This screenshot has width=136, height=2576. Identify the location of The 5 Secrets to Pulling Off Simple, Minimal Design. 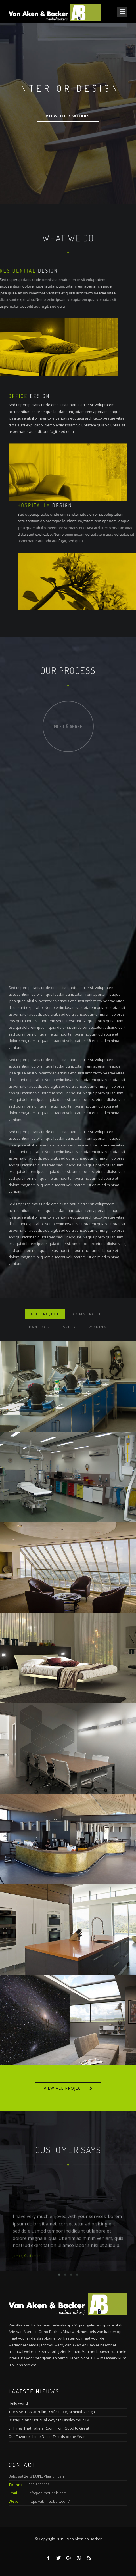
(52, 2411).